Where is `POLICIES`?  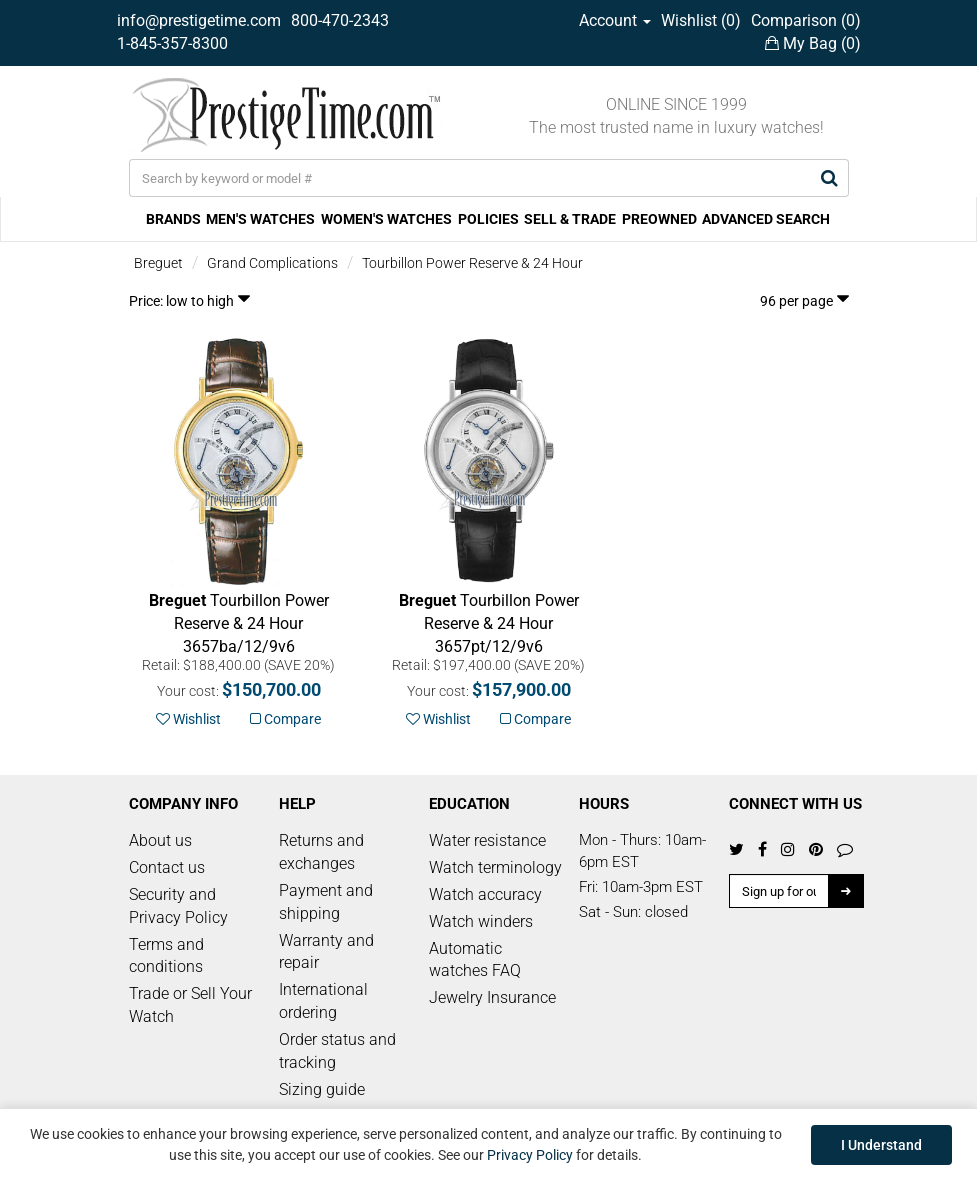 POLICIES is located at coordinates (488, 219).